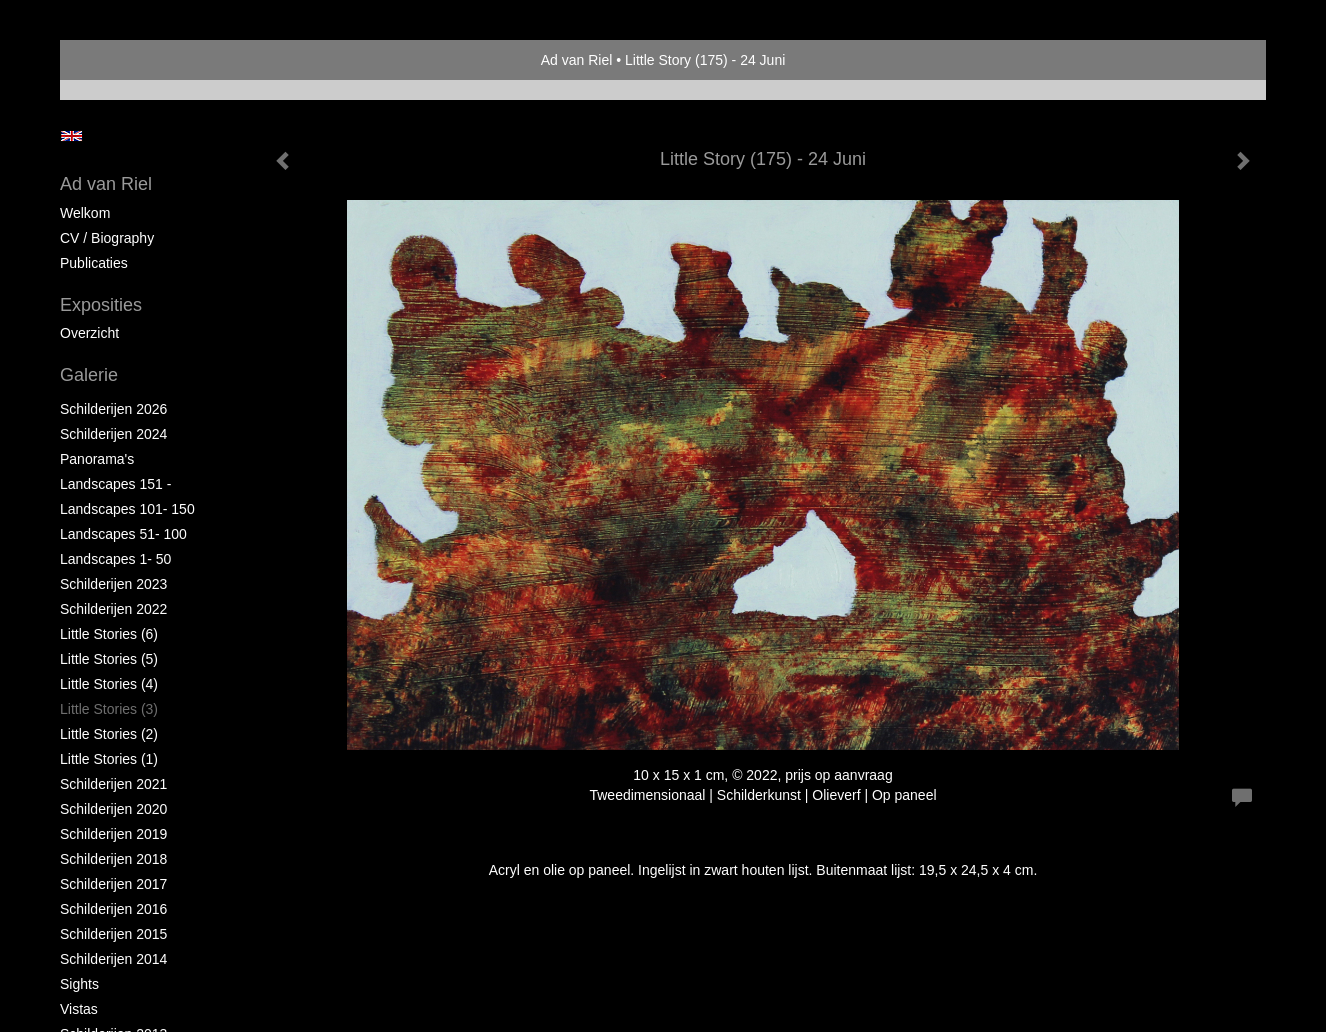 The image size is (1326, 1032). What do you see at coordinates (113, 959) in the screenshot?
I see `Schilderijen 2014` at bounding box center [113, 959].